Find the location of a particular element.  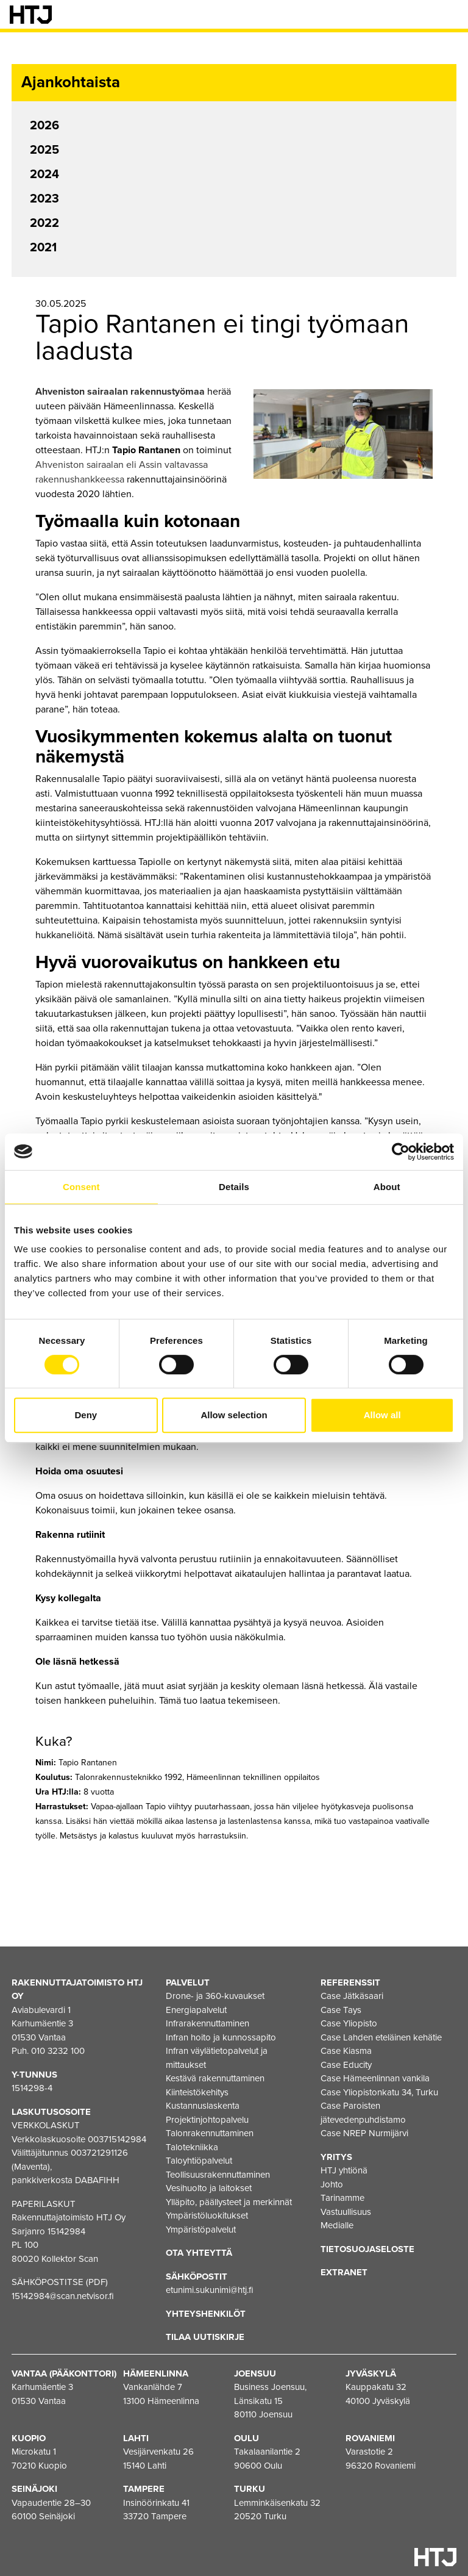

About [tab] is located at coordinates (387, 1187).